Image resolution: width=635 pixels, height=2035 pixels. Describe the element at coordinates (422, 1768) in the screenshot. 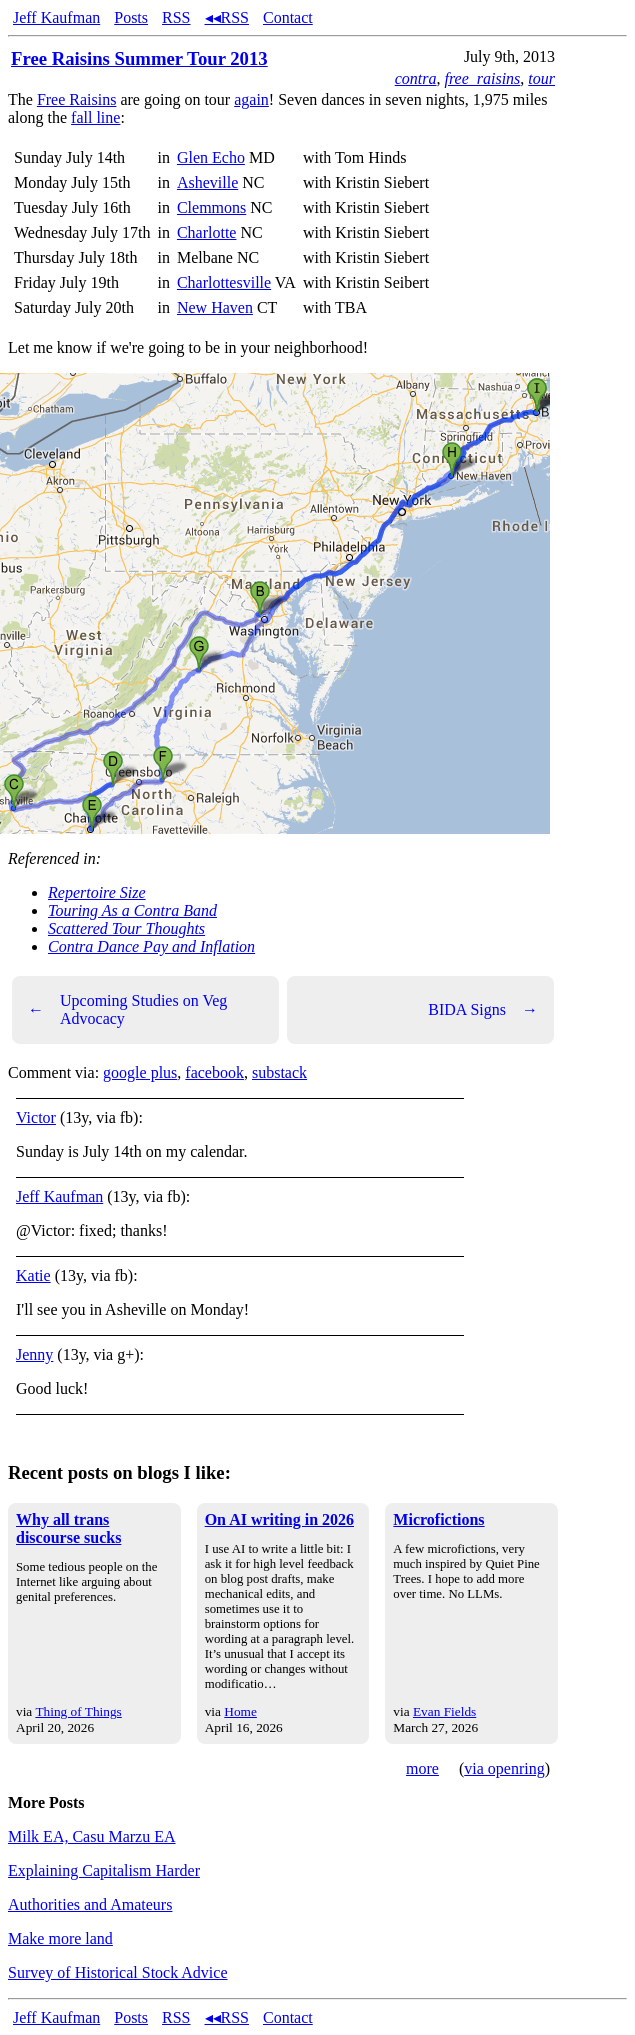

I see `more` at that location.